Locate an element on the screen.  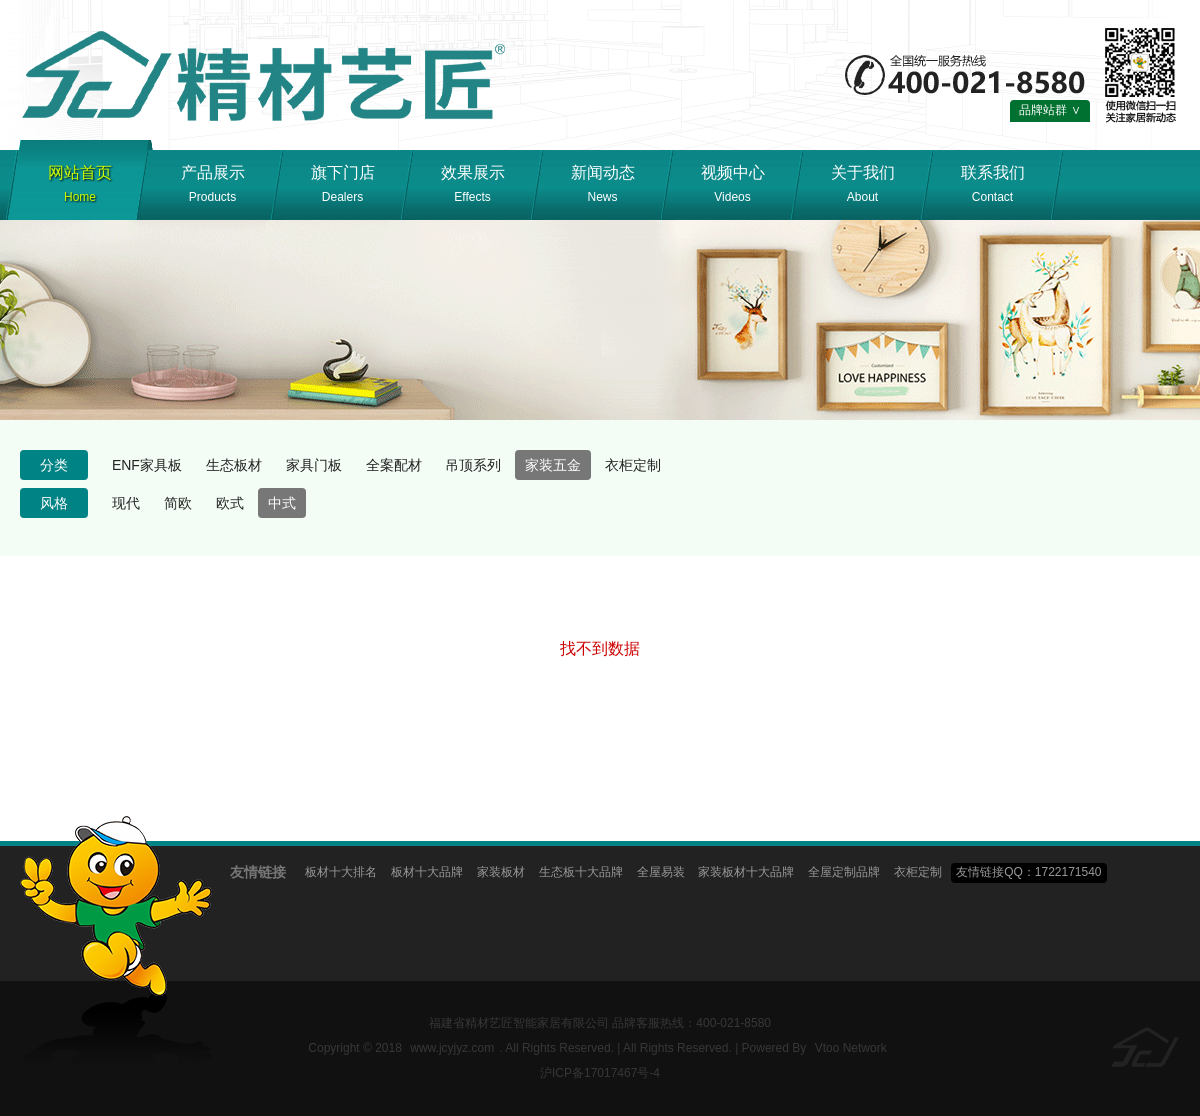
家装板材十大品牌 is located at coordinates (746, 872).